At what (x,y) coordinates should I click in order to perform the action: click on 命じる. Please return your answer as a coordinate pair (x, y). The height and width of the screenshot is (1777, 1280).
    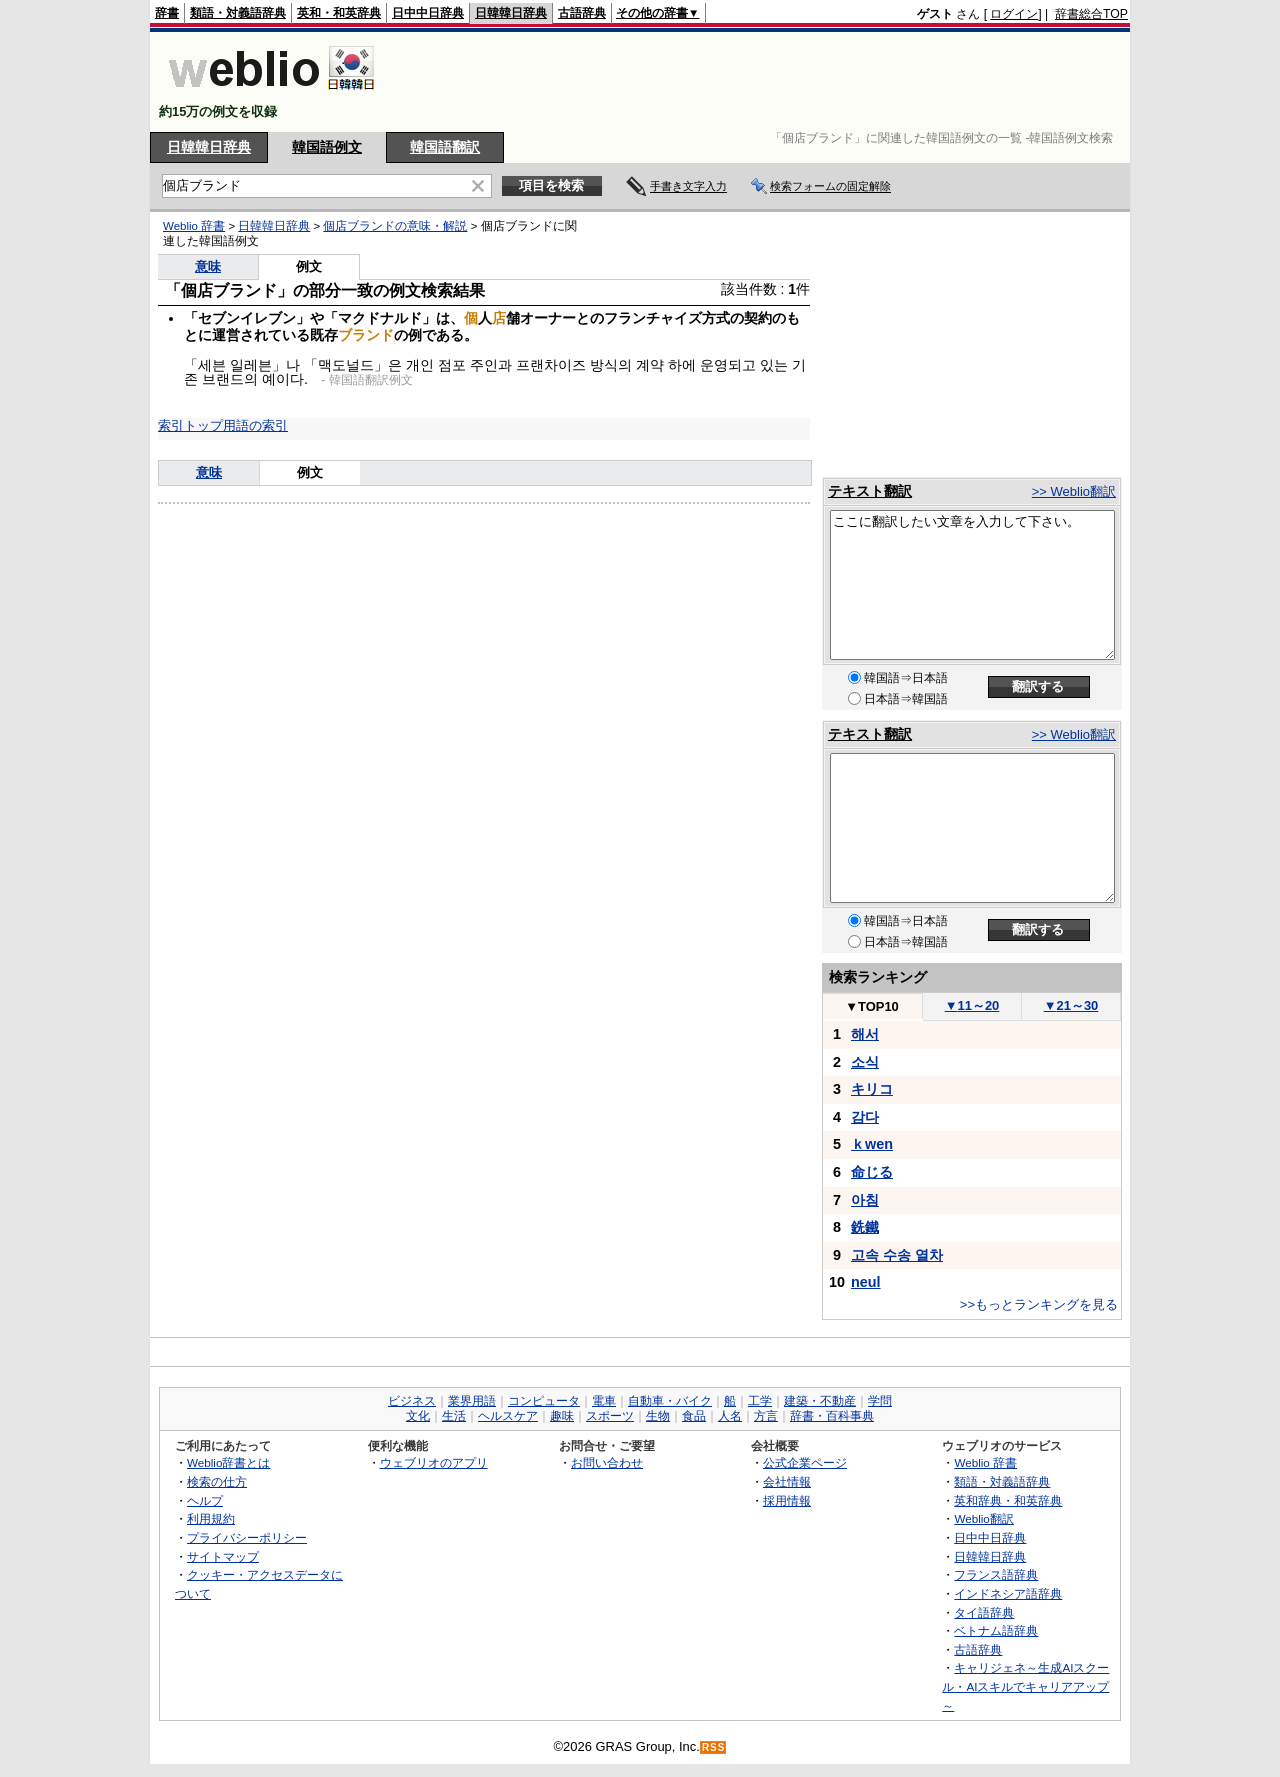
    Looking at the image, I should click on (872, 1172).